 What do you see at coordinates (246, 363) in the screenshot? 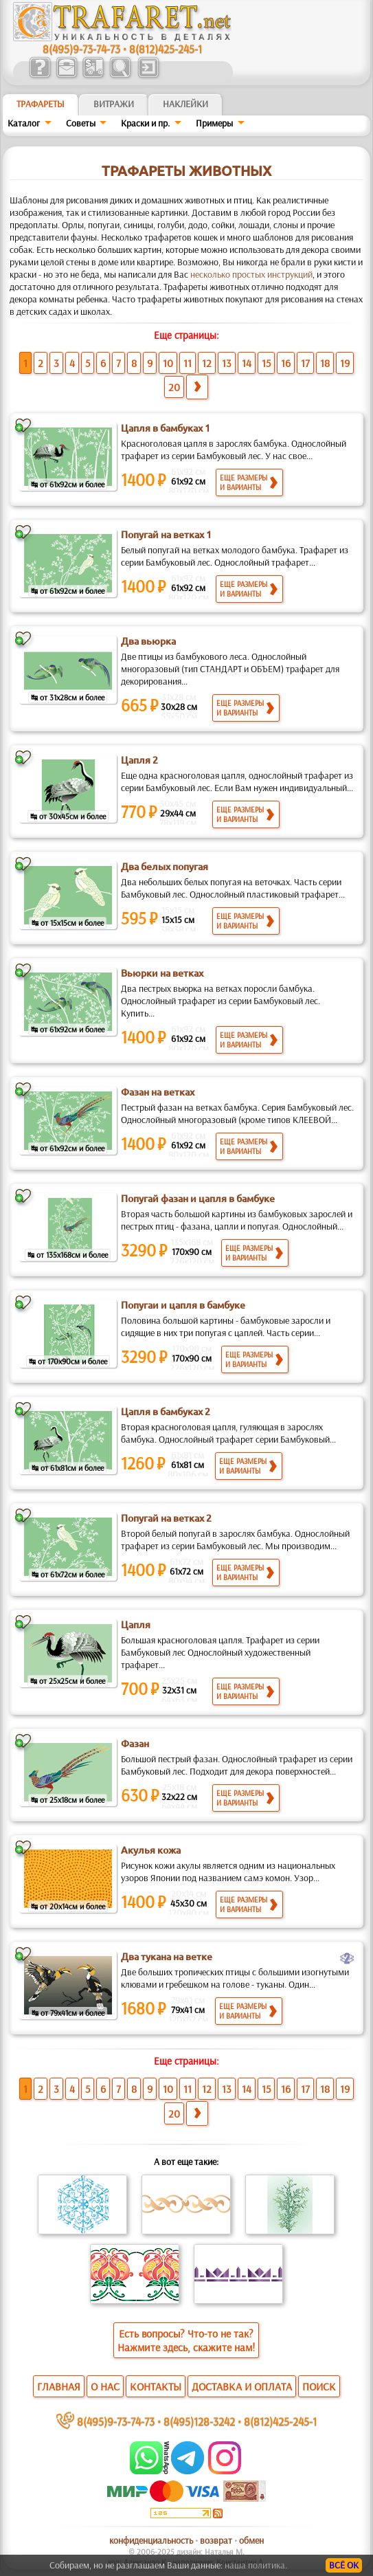
I see `14` at bounding box center [246, 363].